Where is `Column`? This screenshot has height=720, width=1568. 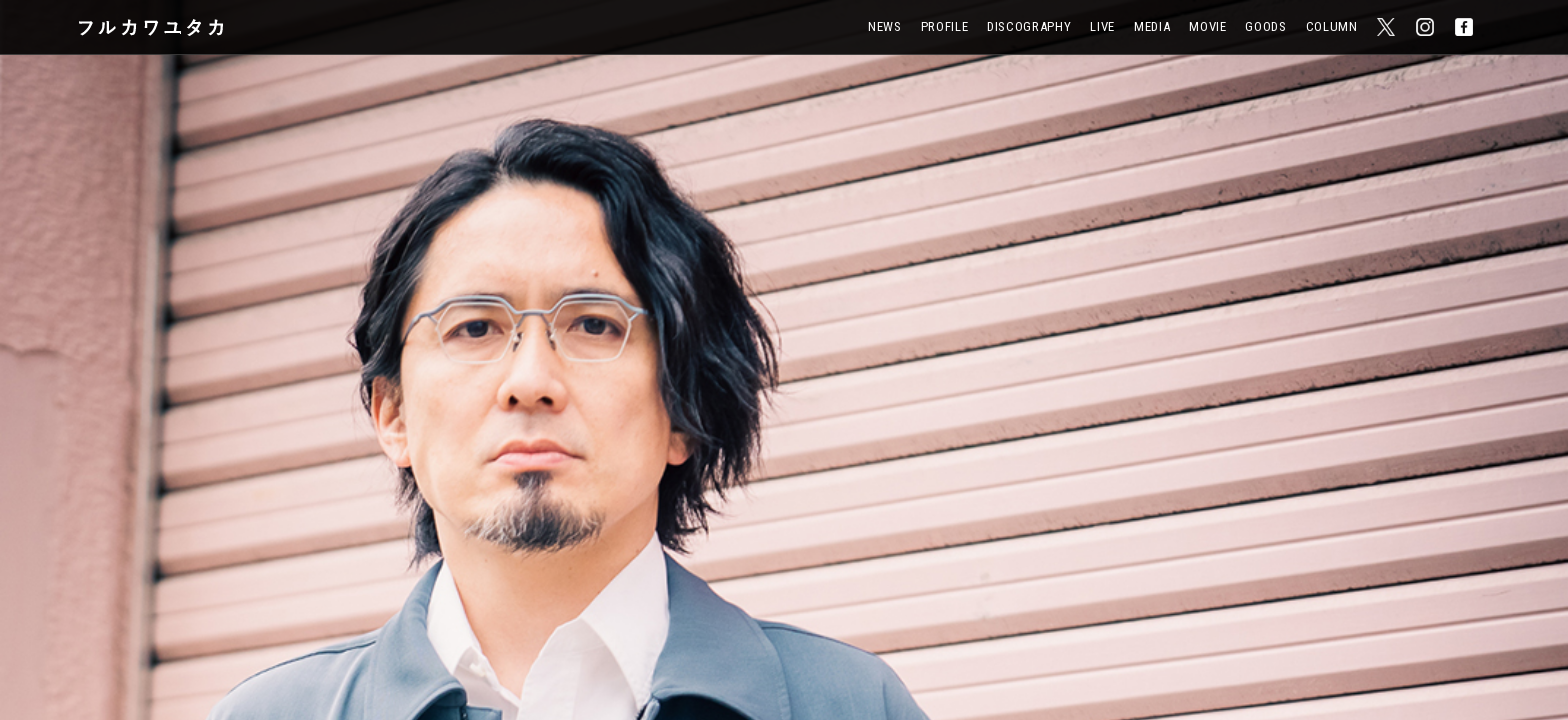
Column is located at coordinates (1332, 26).